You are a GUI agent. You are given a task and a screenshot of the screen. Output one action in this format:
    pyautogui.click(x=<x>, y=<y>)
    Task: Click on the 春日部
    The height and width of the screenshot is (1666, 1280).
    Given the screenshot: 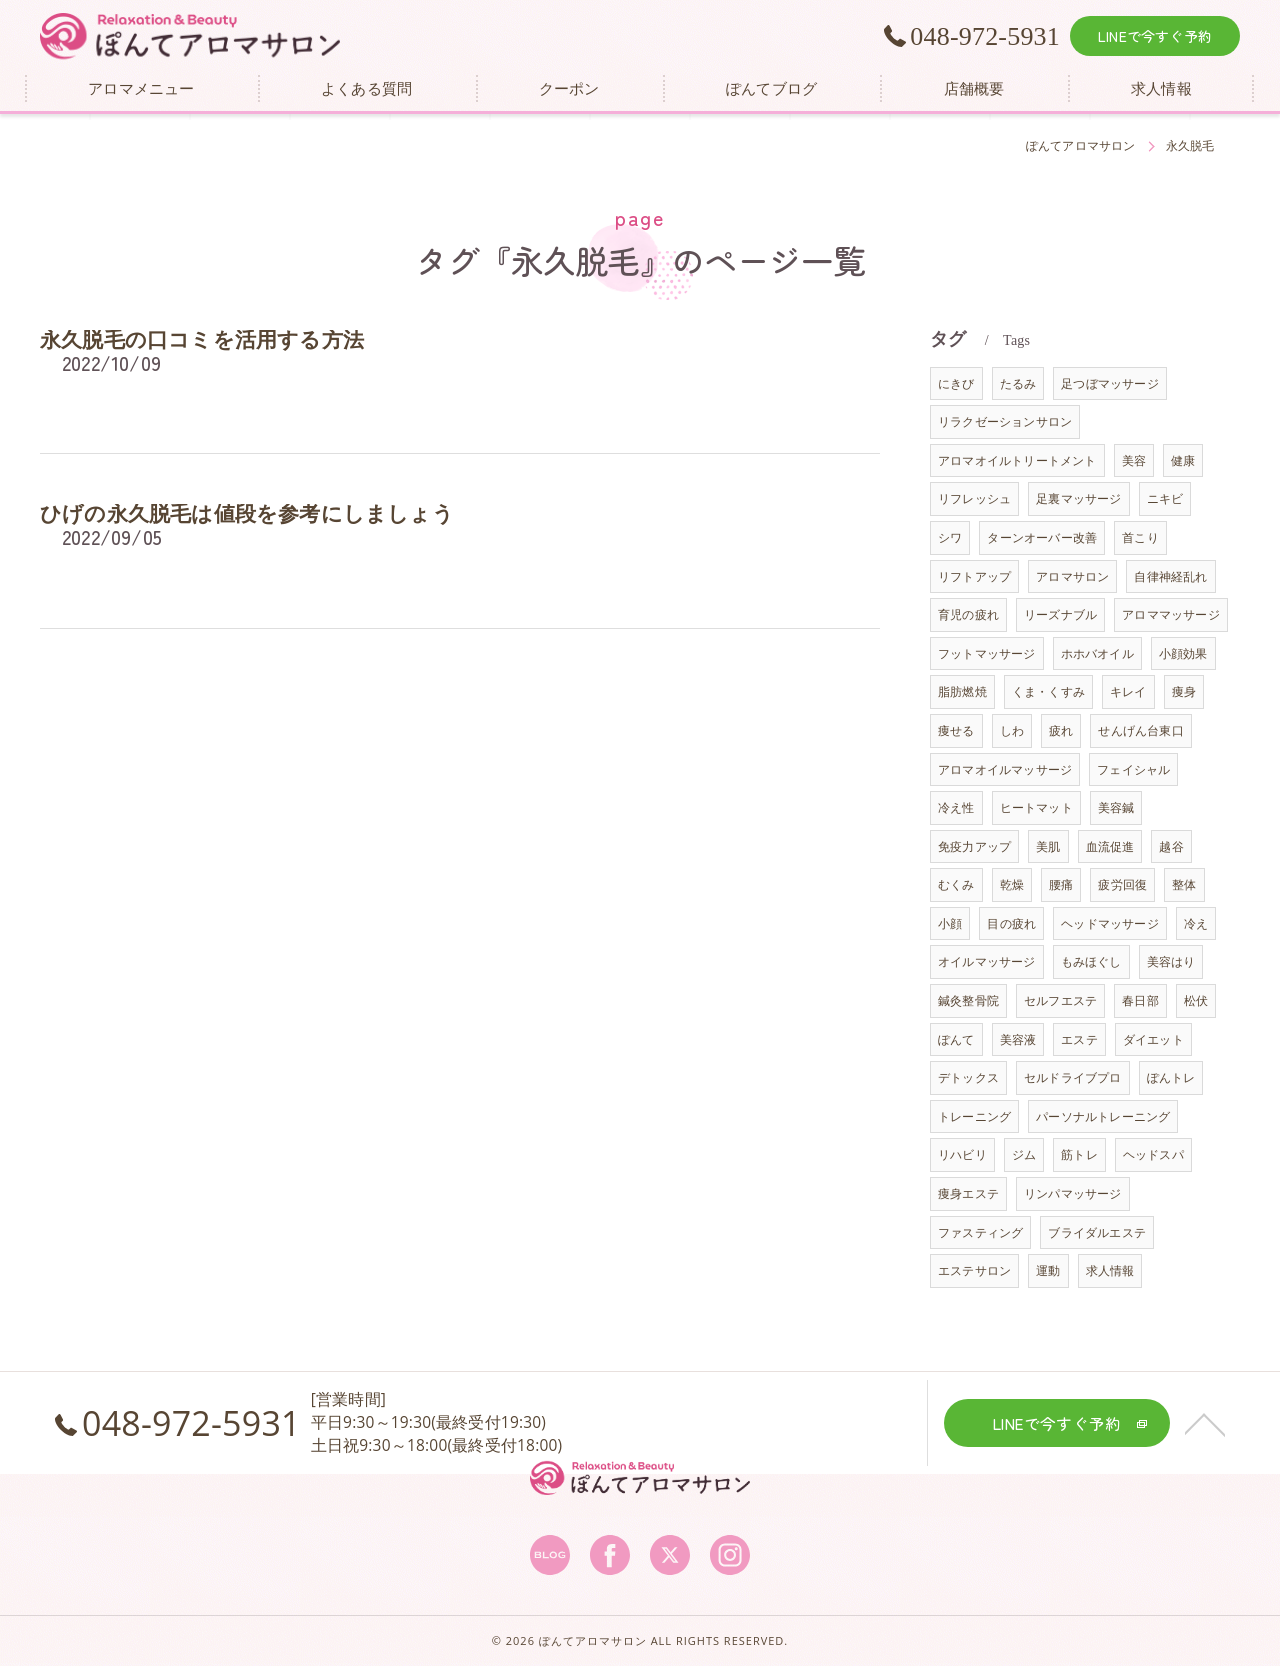 What is the action you would take?
    pyautogui.click(x=1140, y=1000)
    